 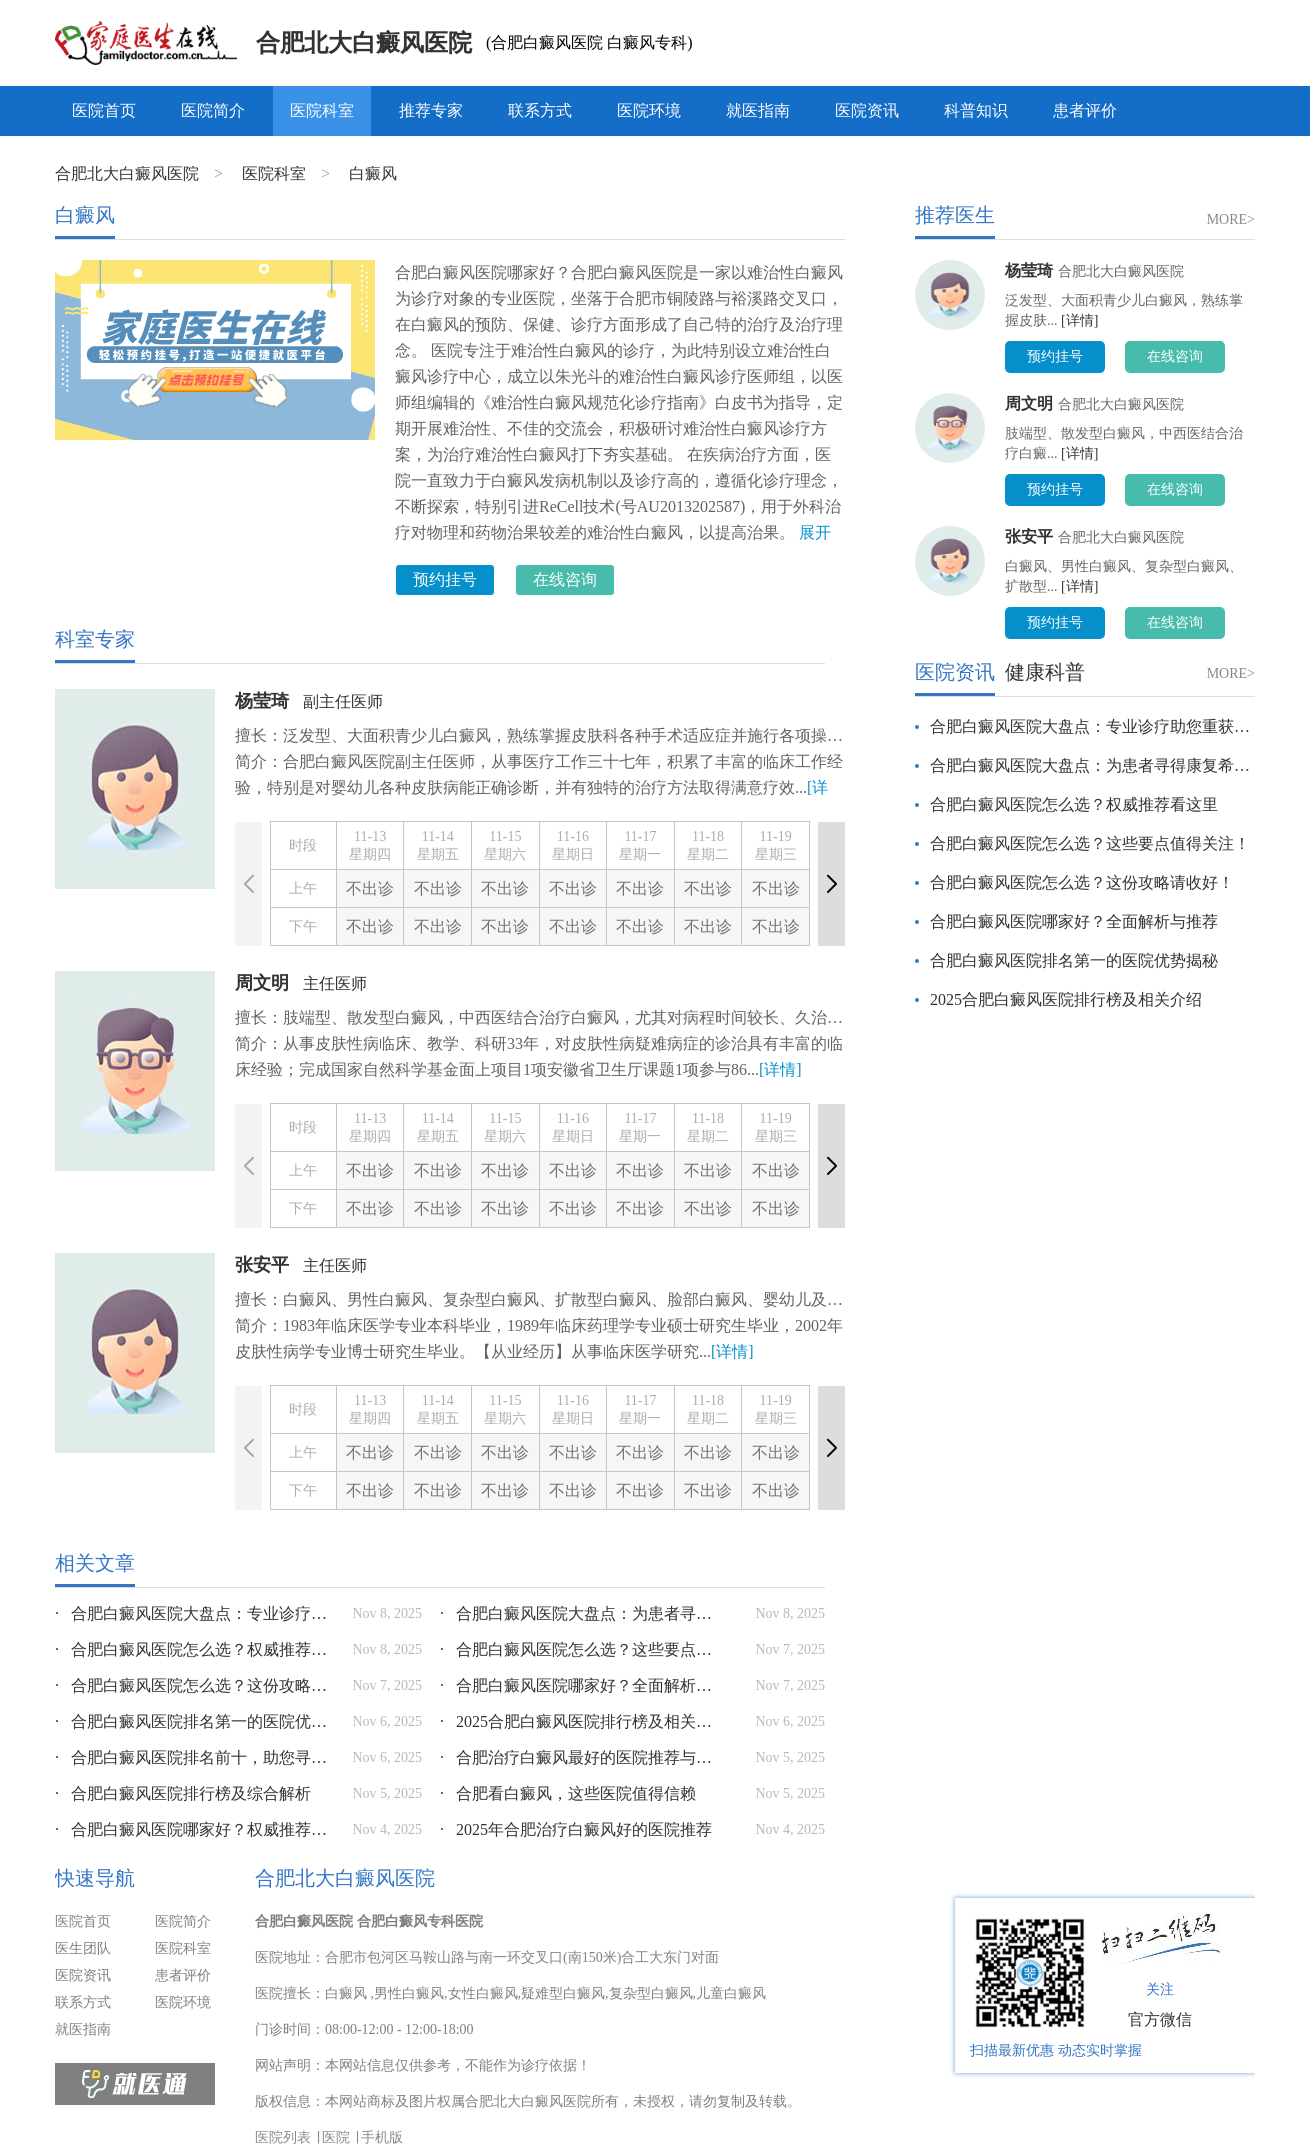 What do you see at coordinates (262, 1265) in the screenshot?
I see `张安平` at bounding box center [262, 1265].